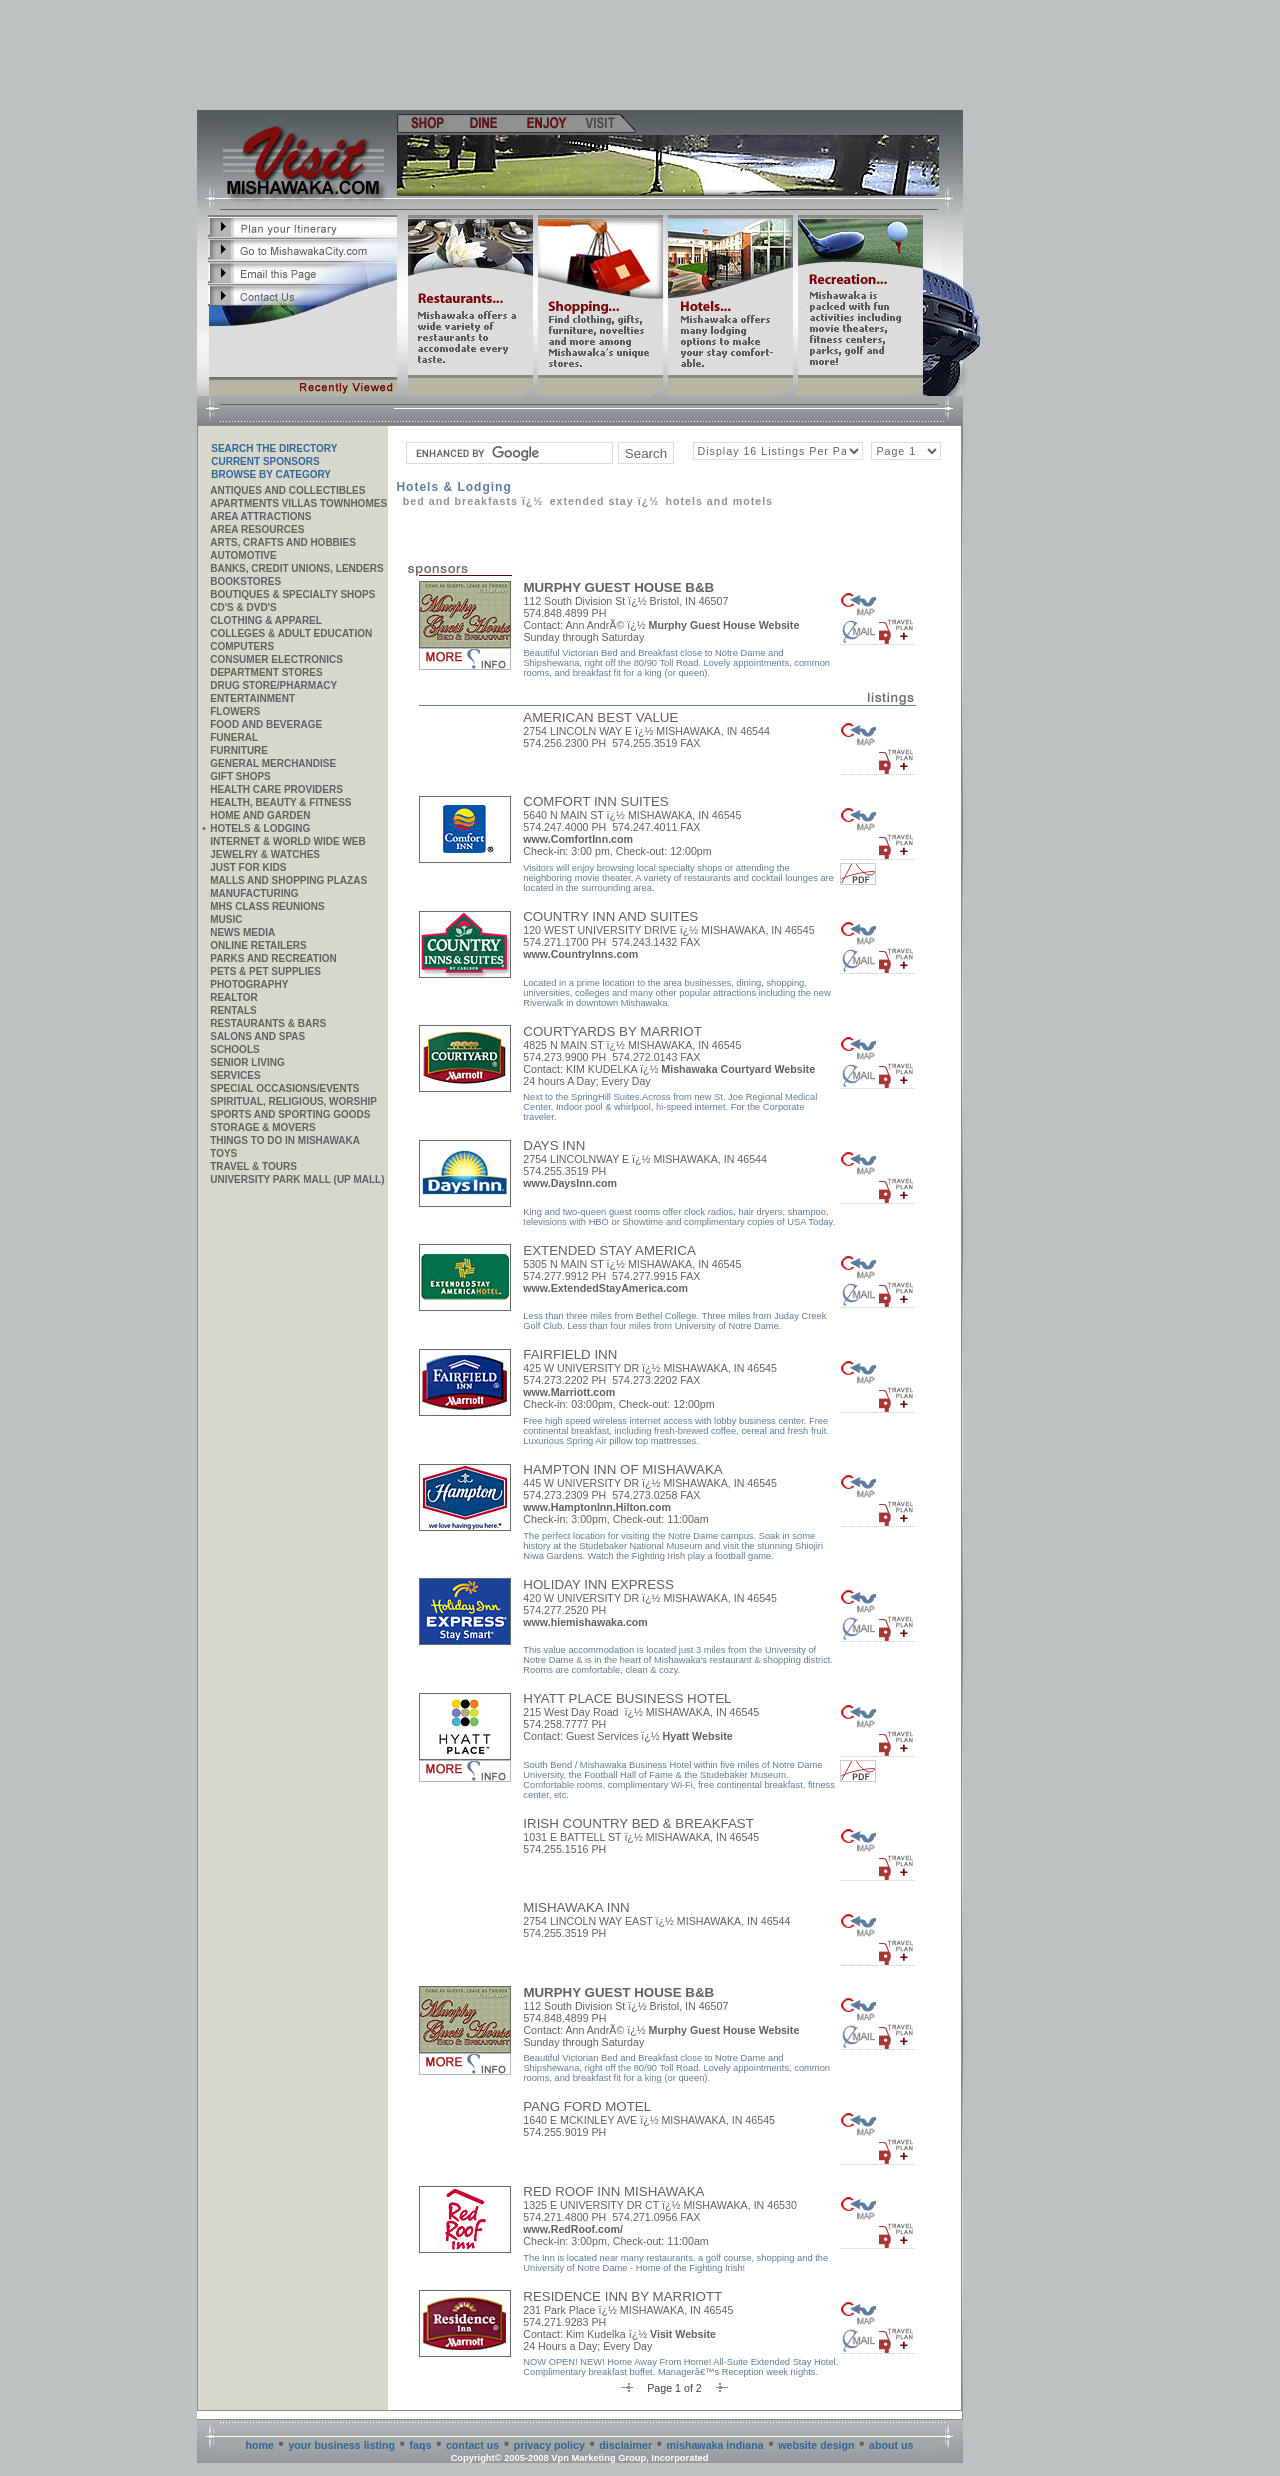 Image resolution: width=1280 pixels, height=2476 pixels. What do you see at coordinates (283, 542) in the screenshot?
I see `Arts, Crafts and Hobbies` at bounding box center [283, 542].